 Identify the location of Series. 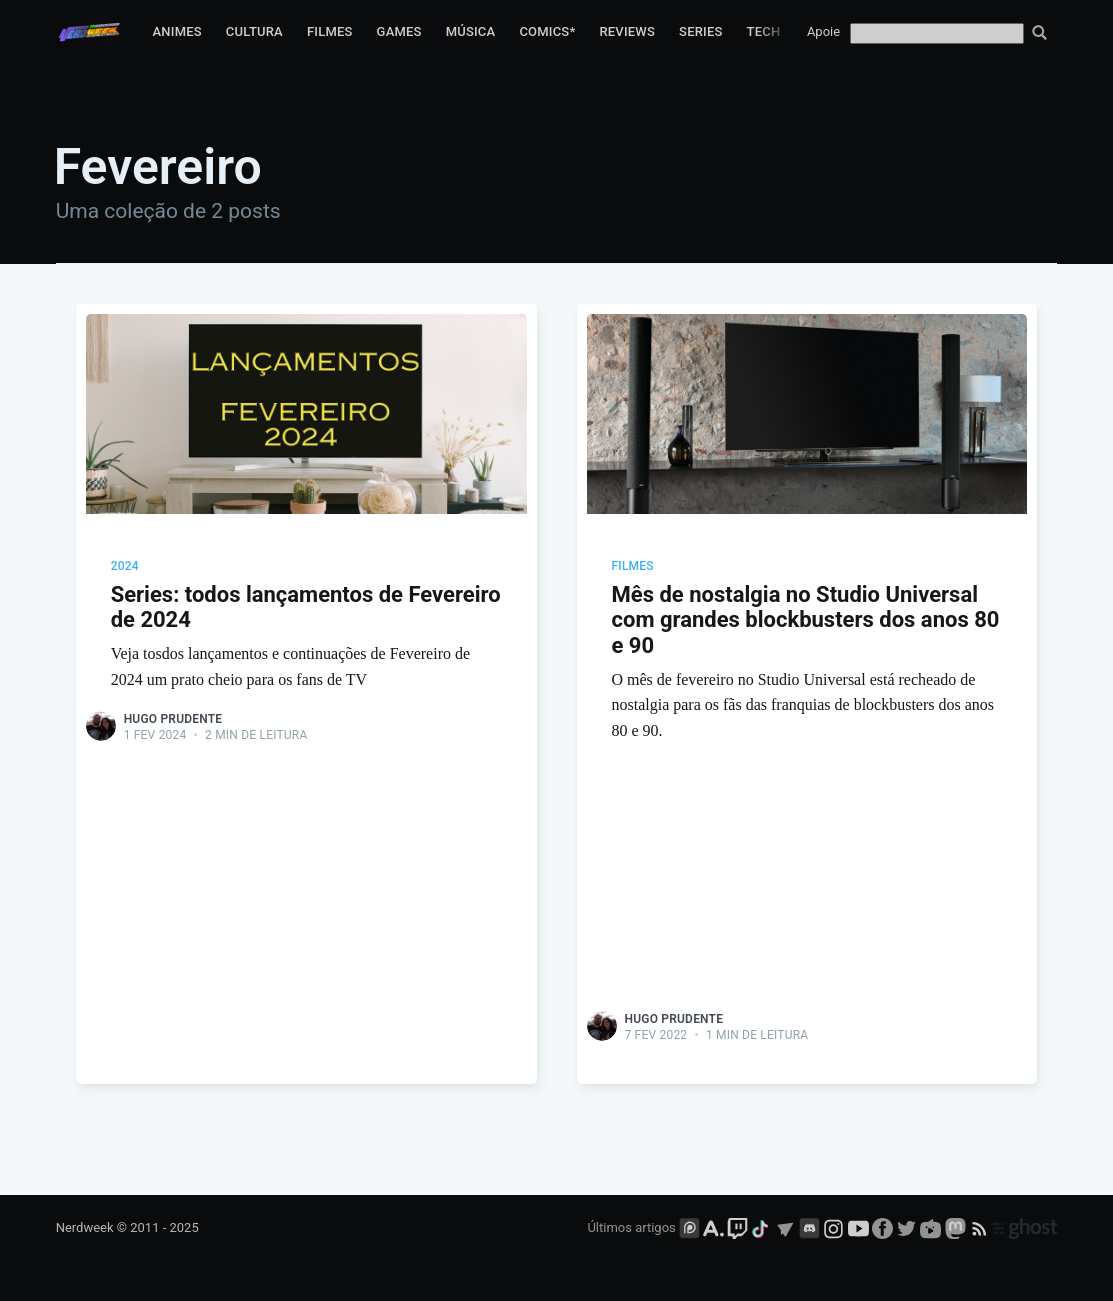
(701, 31).